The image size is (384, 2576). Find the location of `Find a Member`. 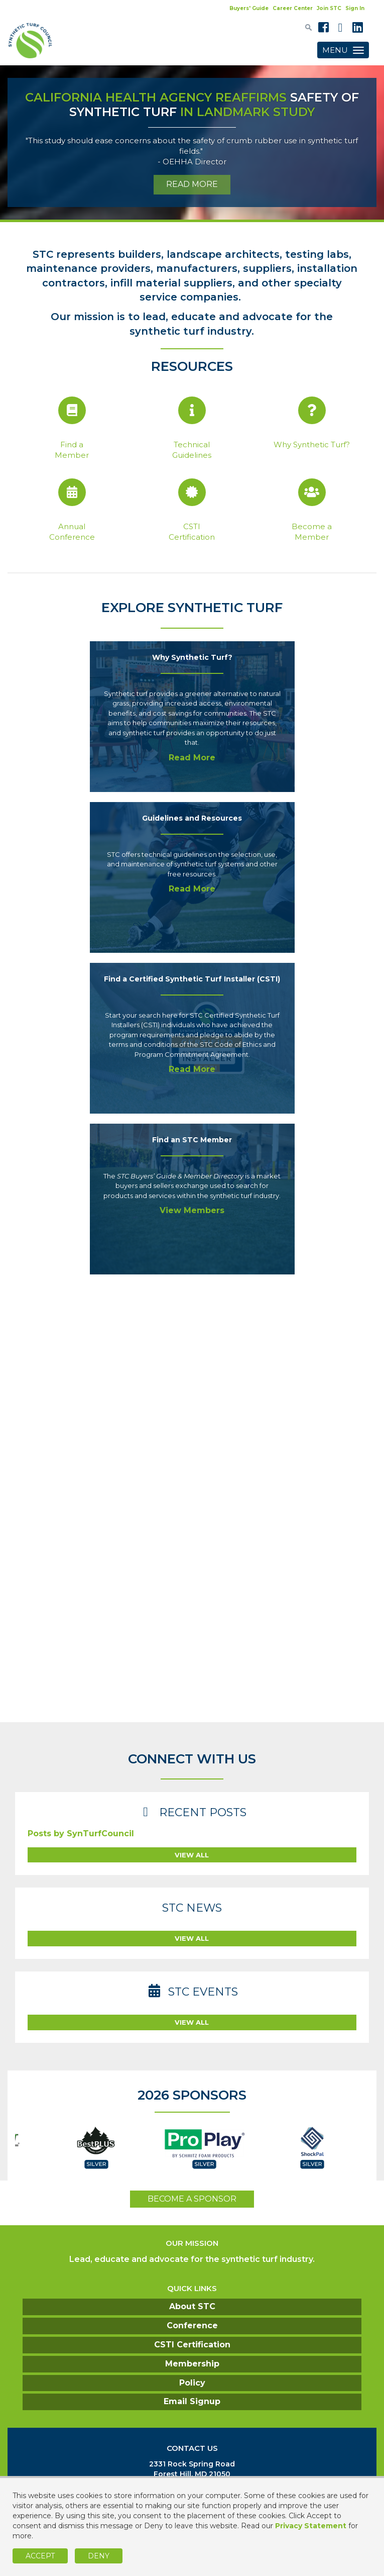

Find a Member is located at coordinates (72, 450).